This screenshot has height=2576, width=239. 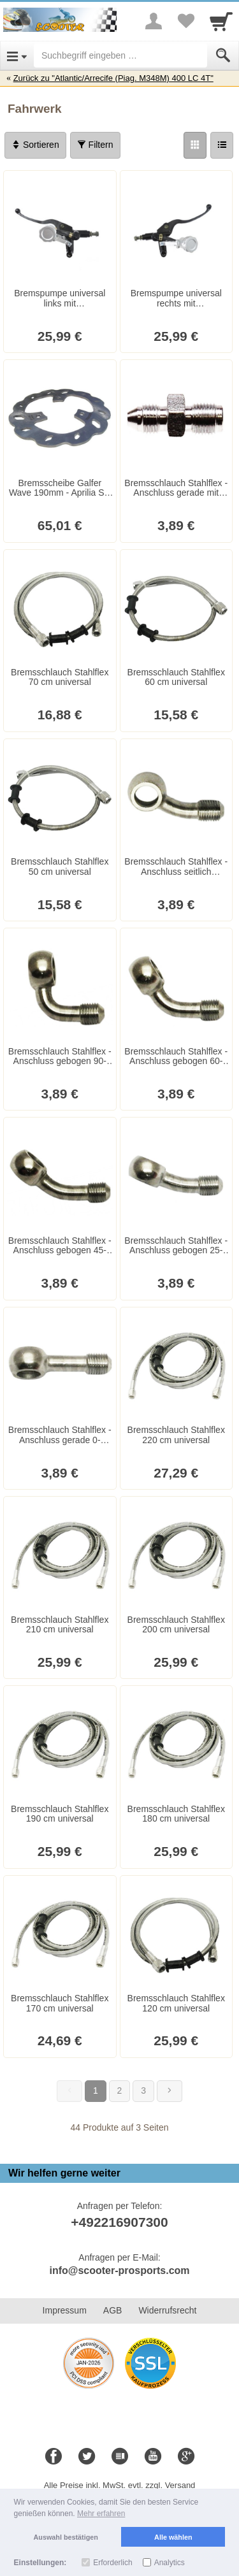 I want to click on Alle Preise inkl. MwSt. evtl. zzgl. Versand, so click(x=120, y=2485).